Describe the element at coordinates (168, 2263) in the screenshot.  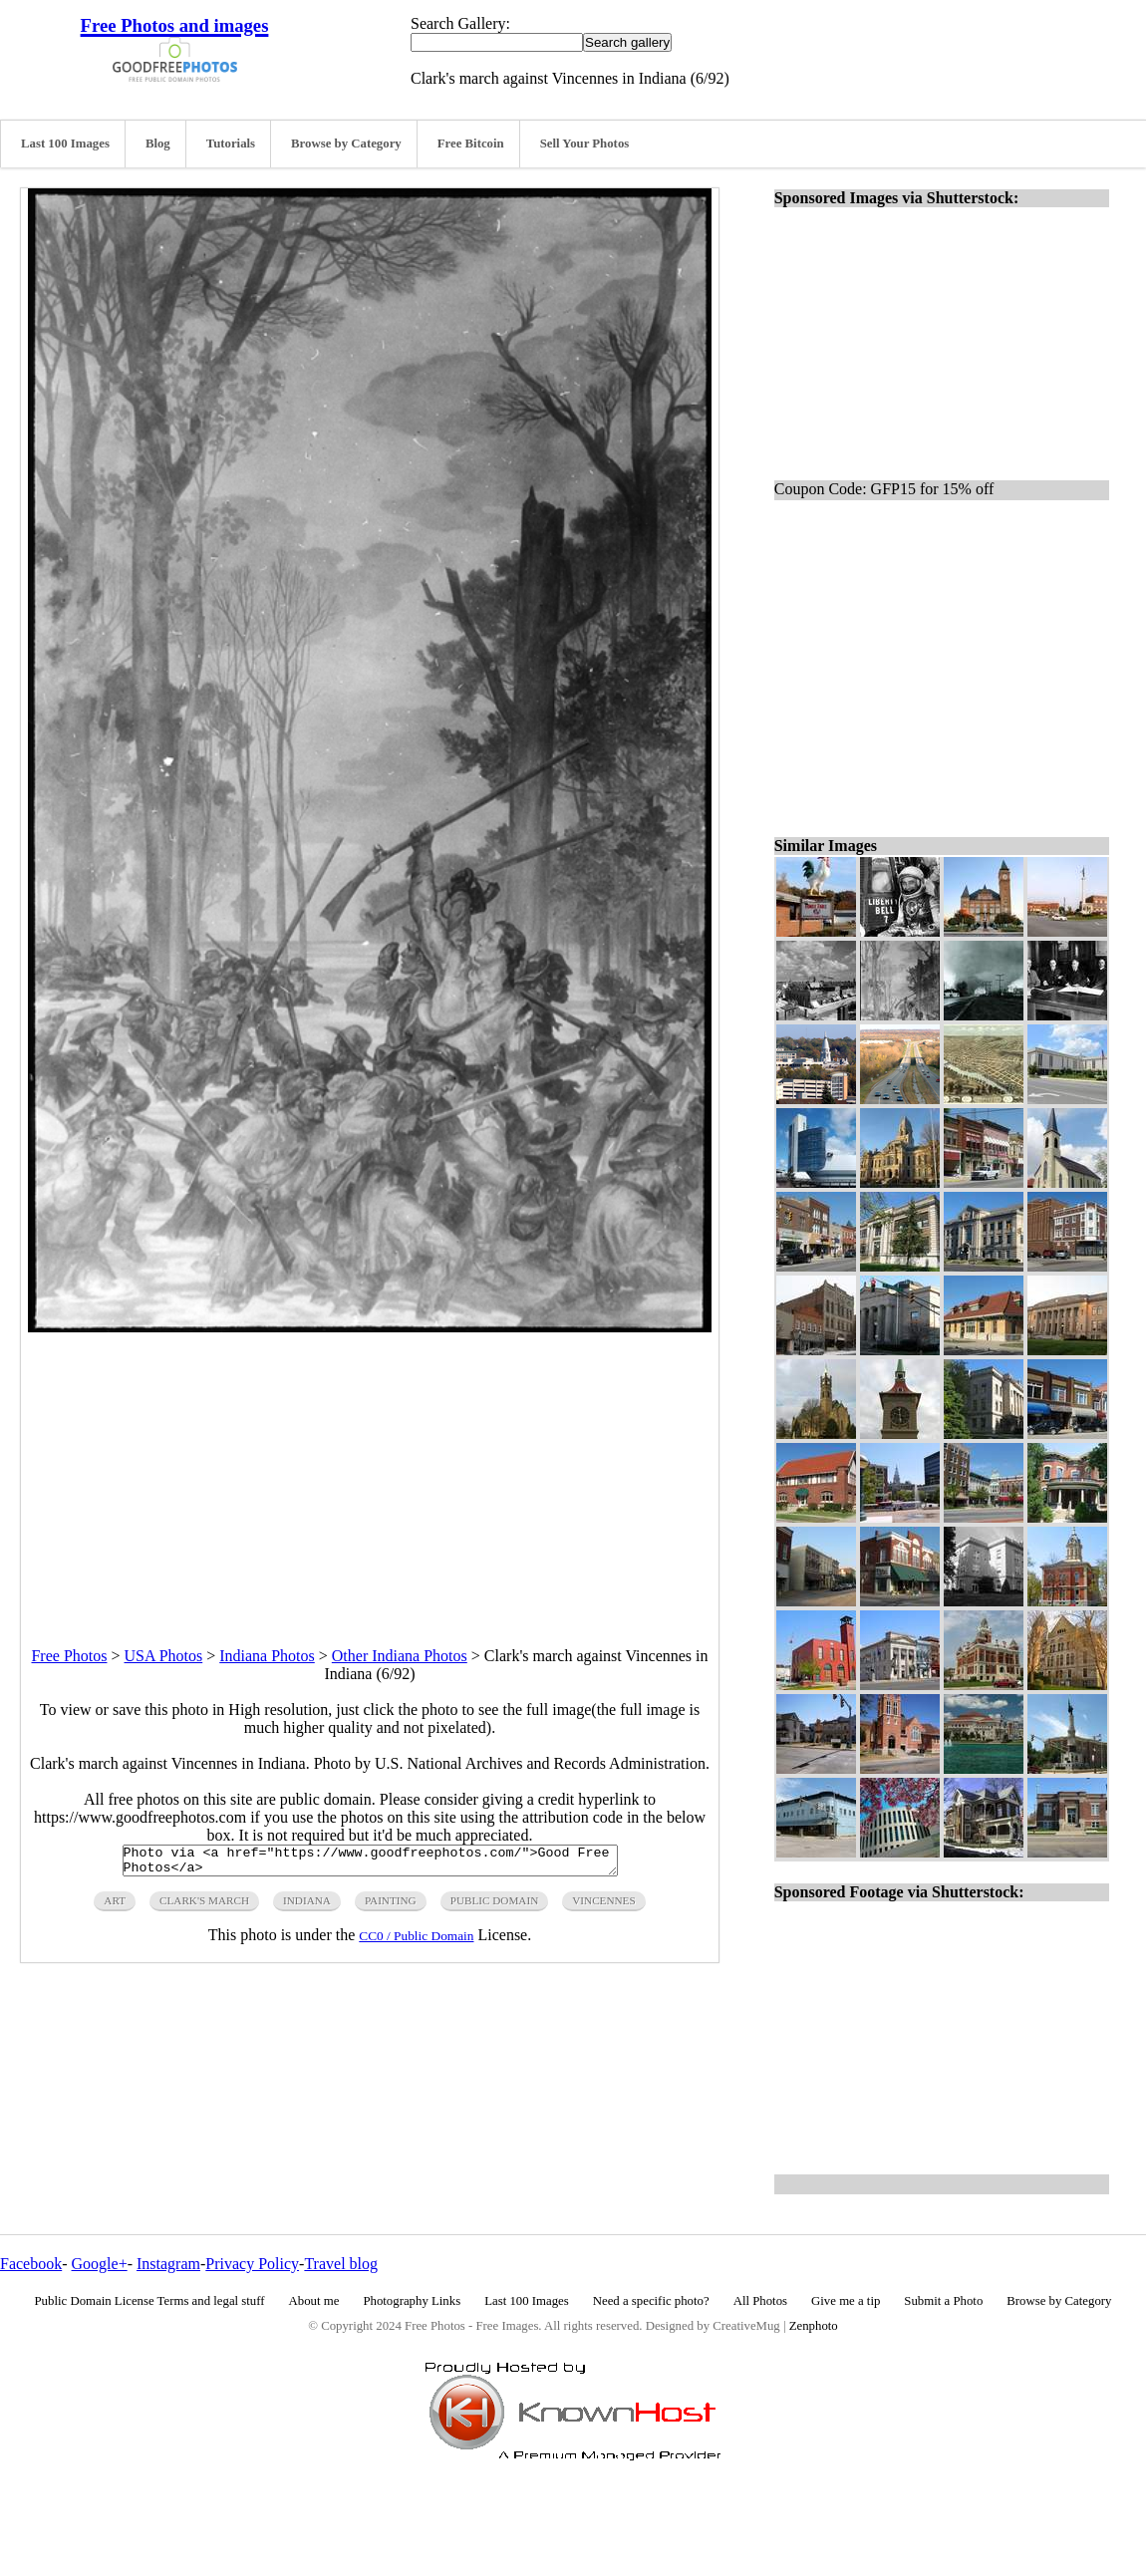
I see `Instagram` at that location.